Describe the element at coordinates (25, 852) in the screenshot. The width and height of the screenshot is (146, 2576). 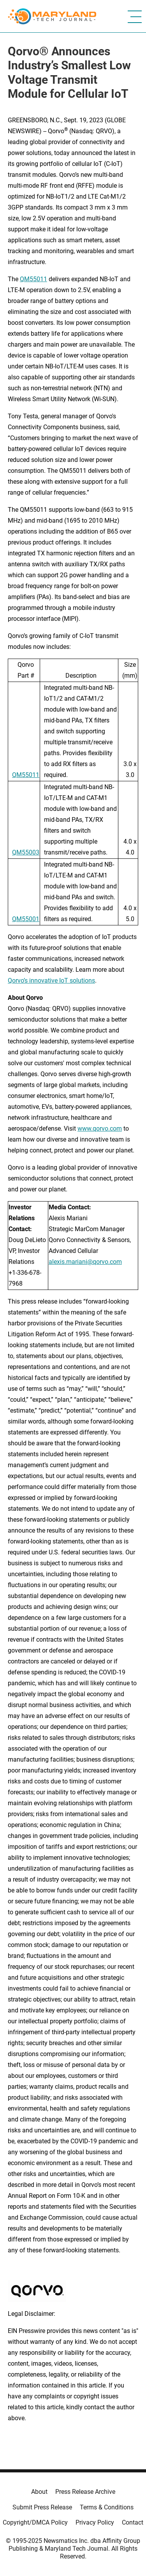
I see `QM55003` at that location.